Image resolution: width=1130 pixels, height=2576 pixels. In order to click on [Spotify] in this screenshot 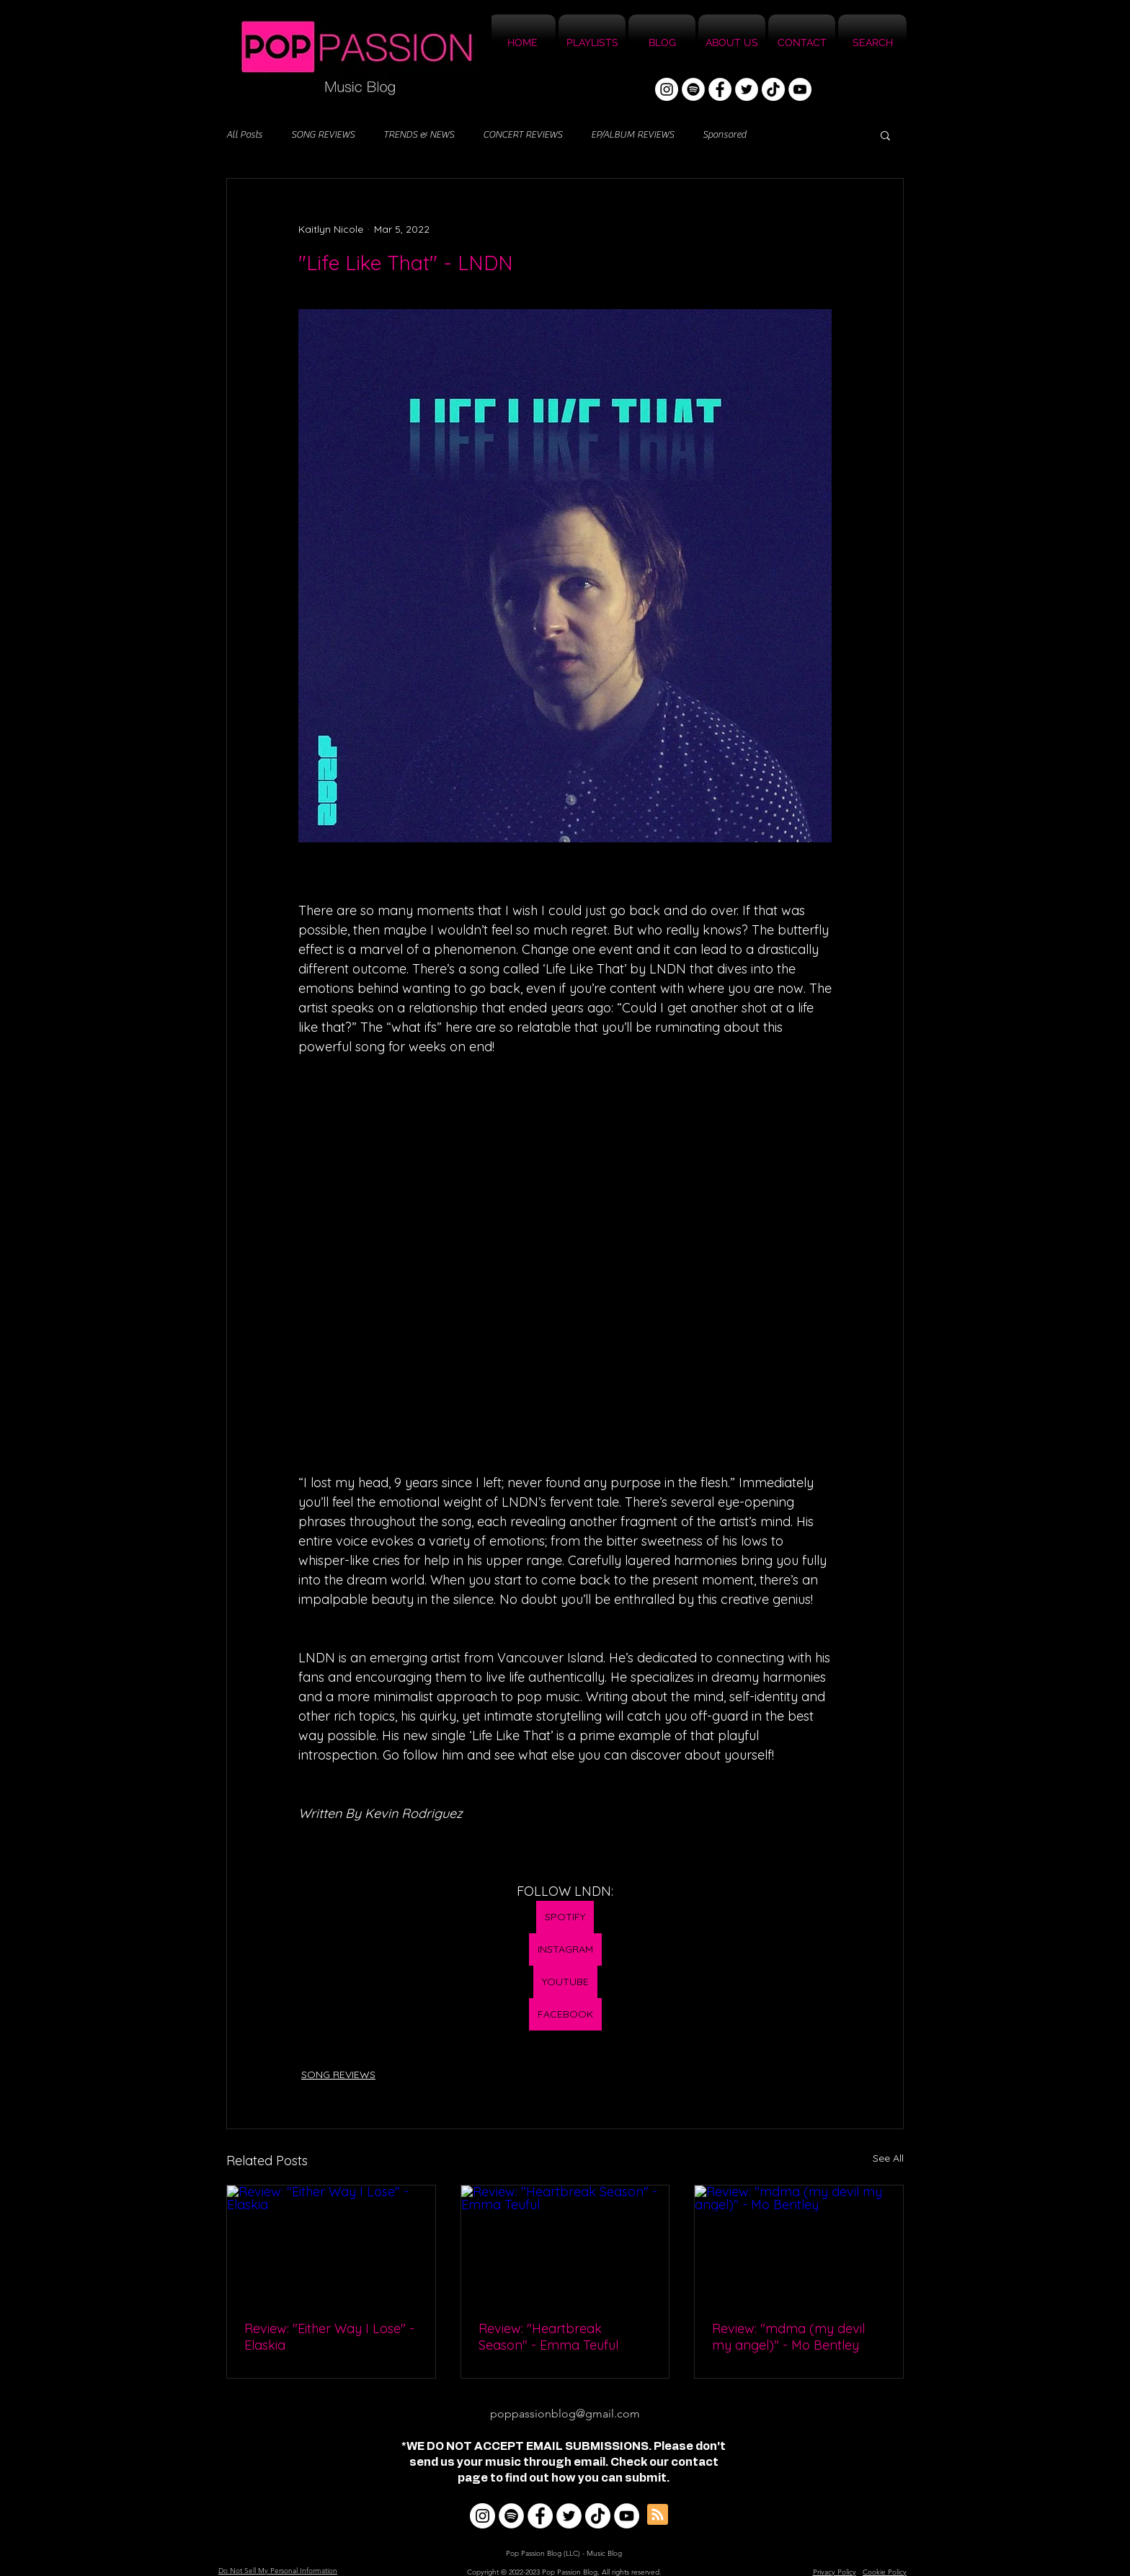, I will do `click(693, 89)`.